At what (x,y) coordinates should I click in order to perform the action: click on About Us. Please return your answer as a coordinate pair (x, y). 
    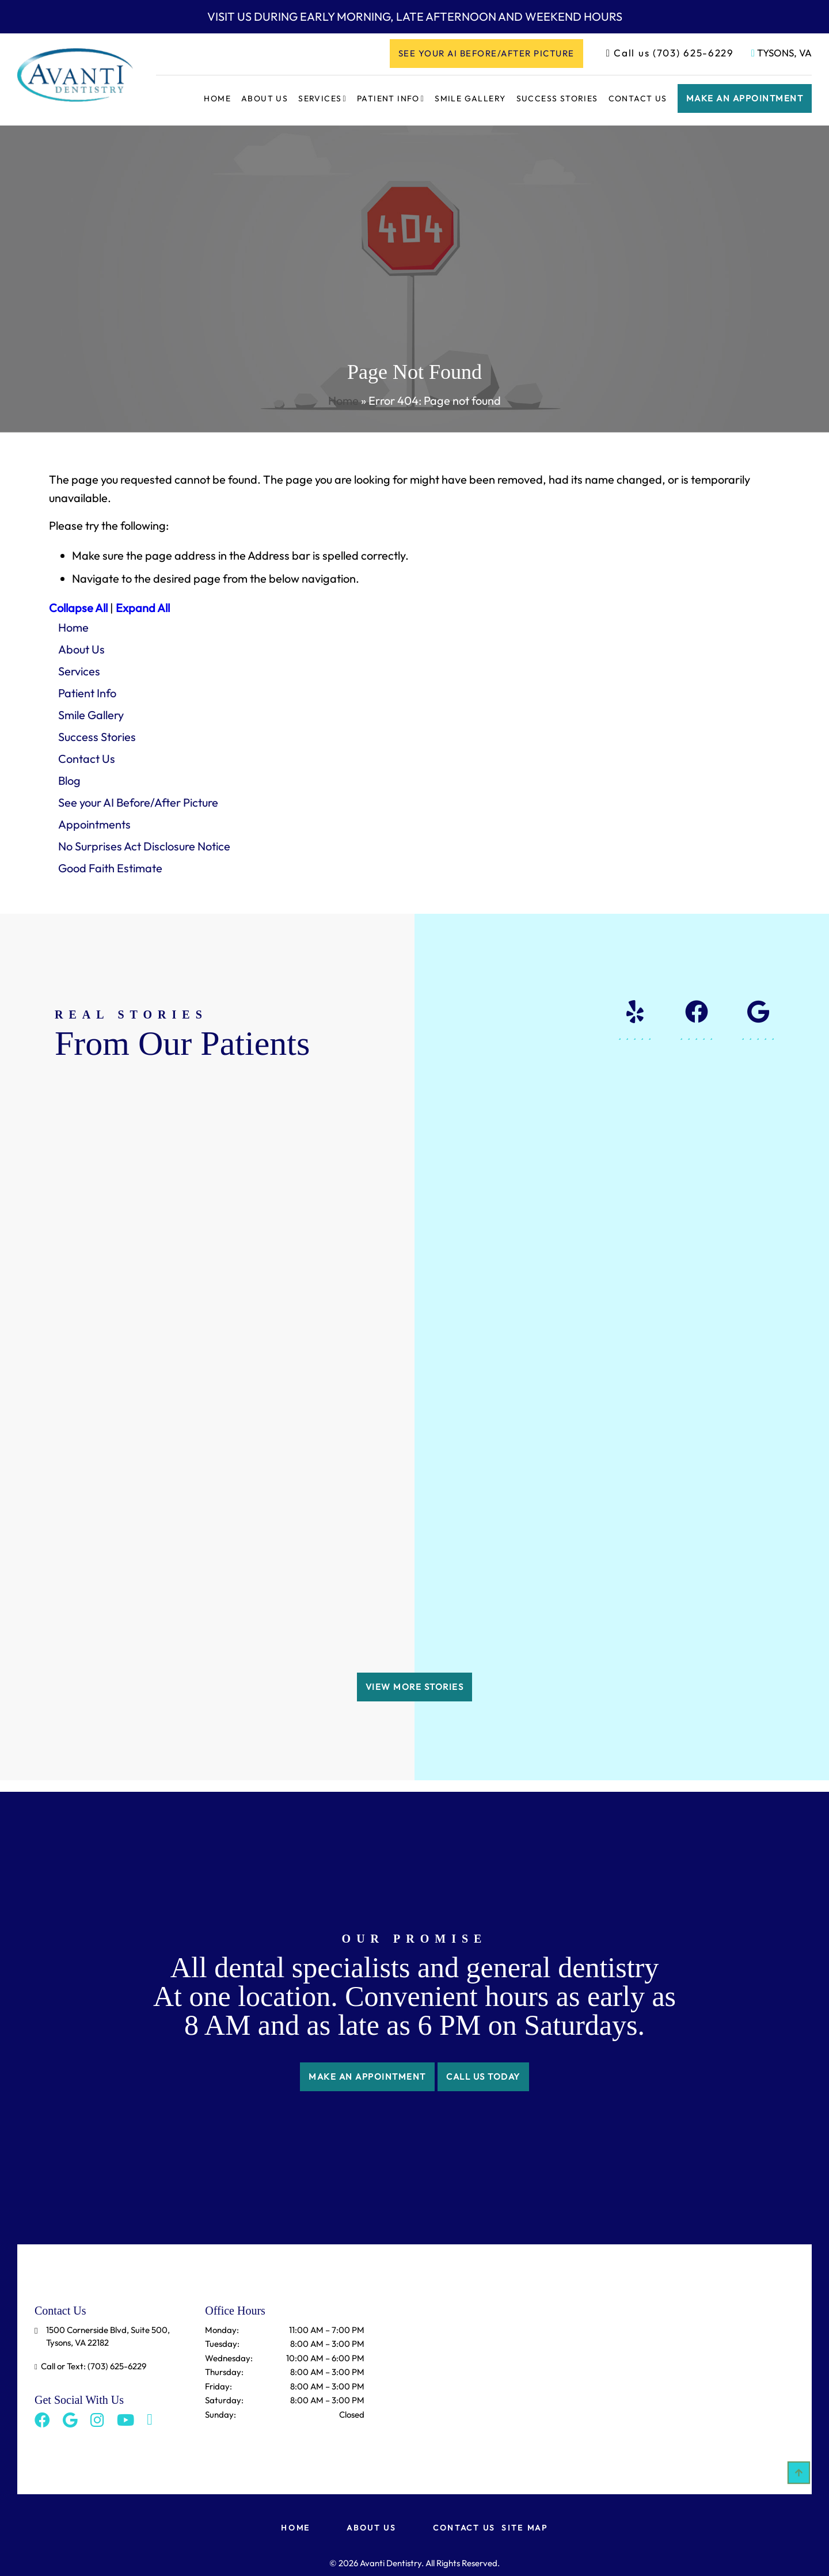
    Looking at the image, I should click on (264, 98).